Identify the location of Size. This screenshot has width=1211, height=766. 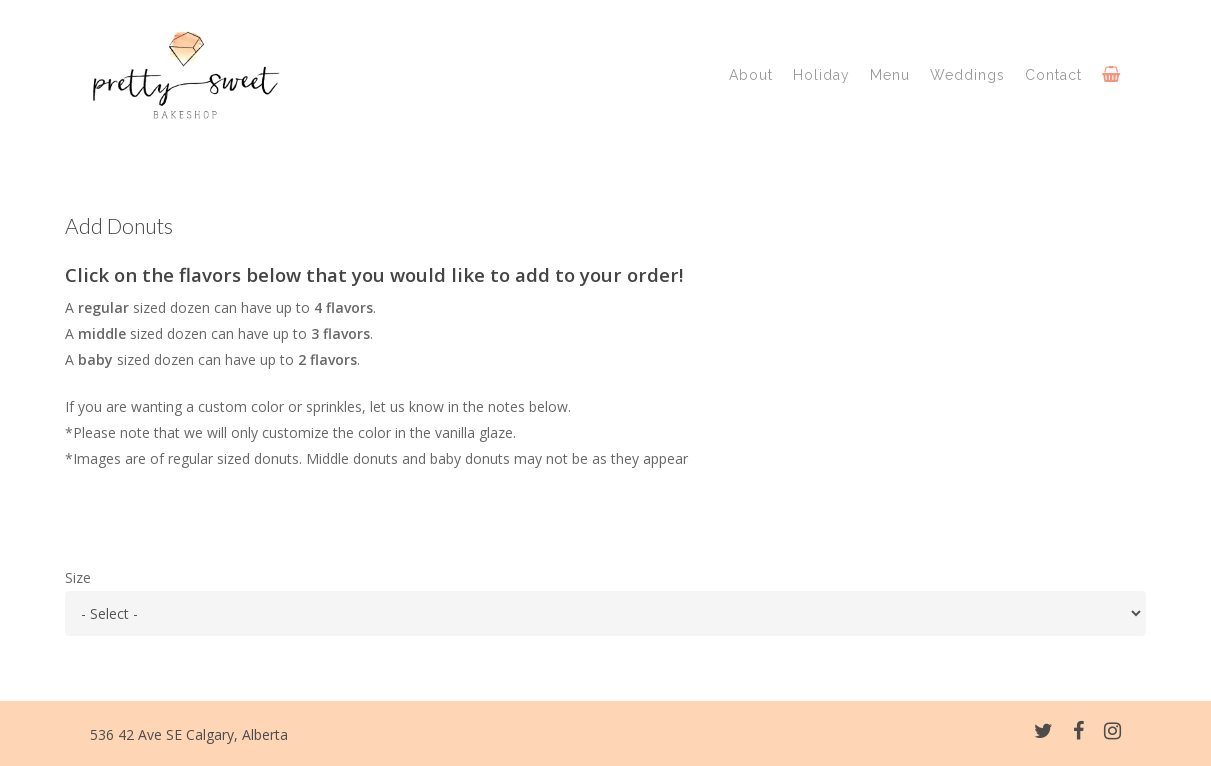
(78, 577).